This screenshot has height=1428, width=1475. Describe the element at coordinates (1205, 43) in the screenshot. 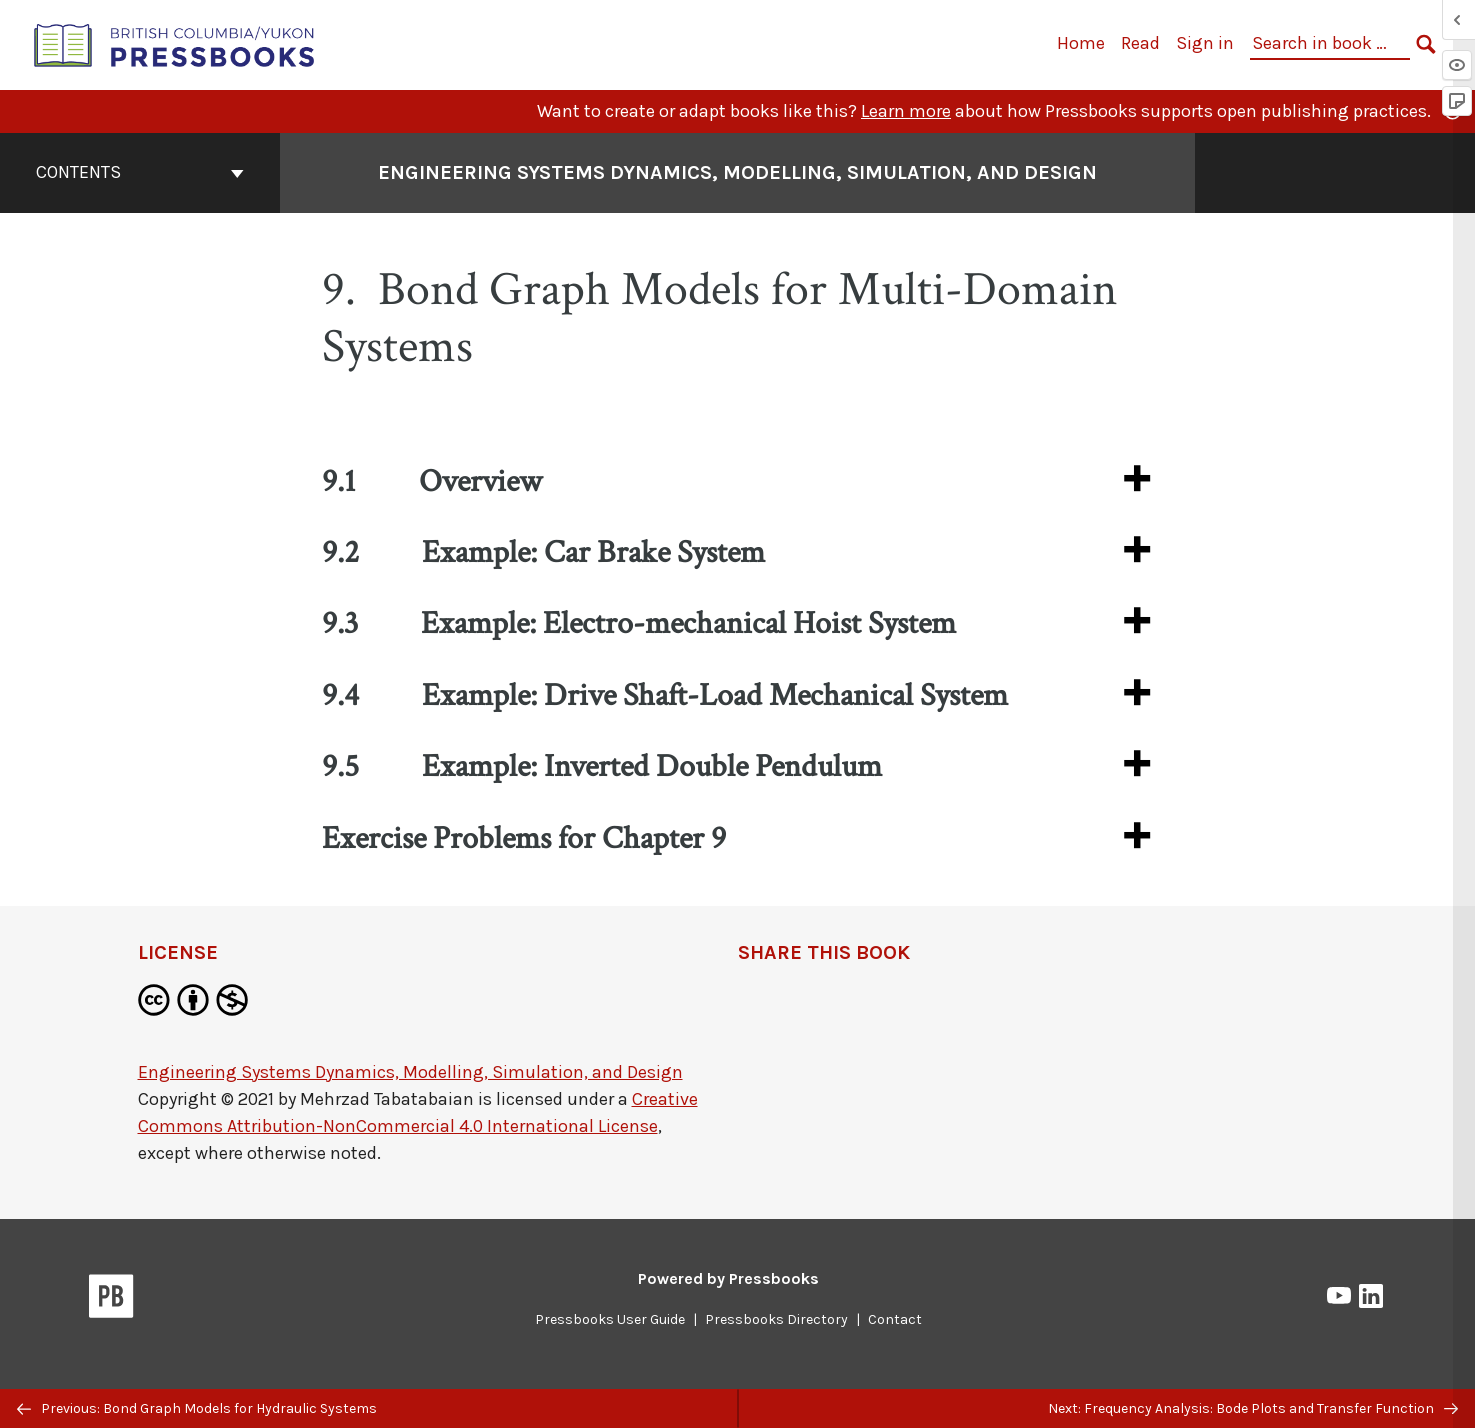

I see `Sign in` at that location.